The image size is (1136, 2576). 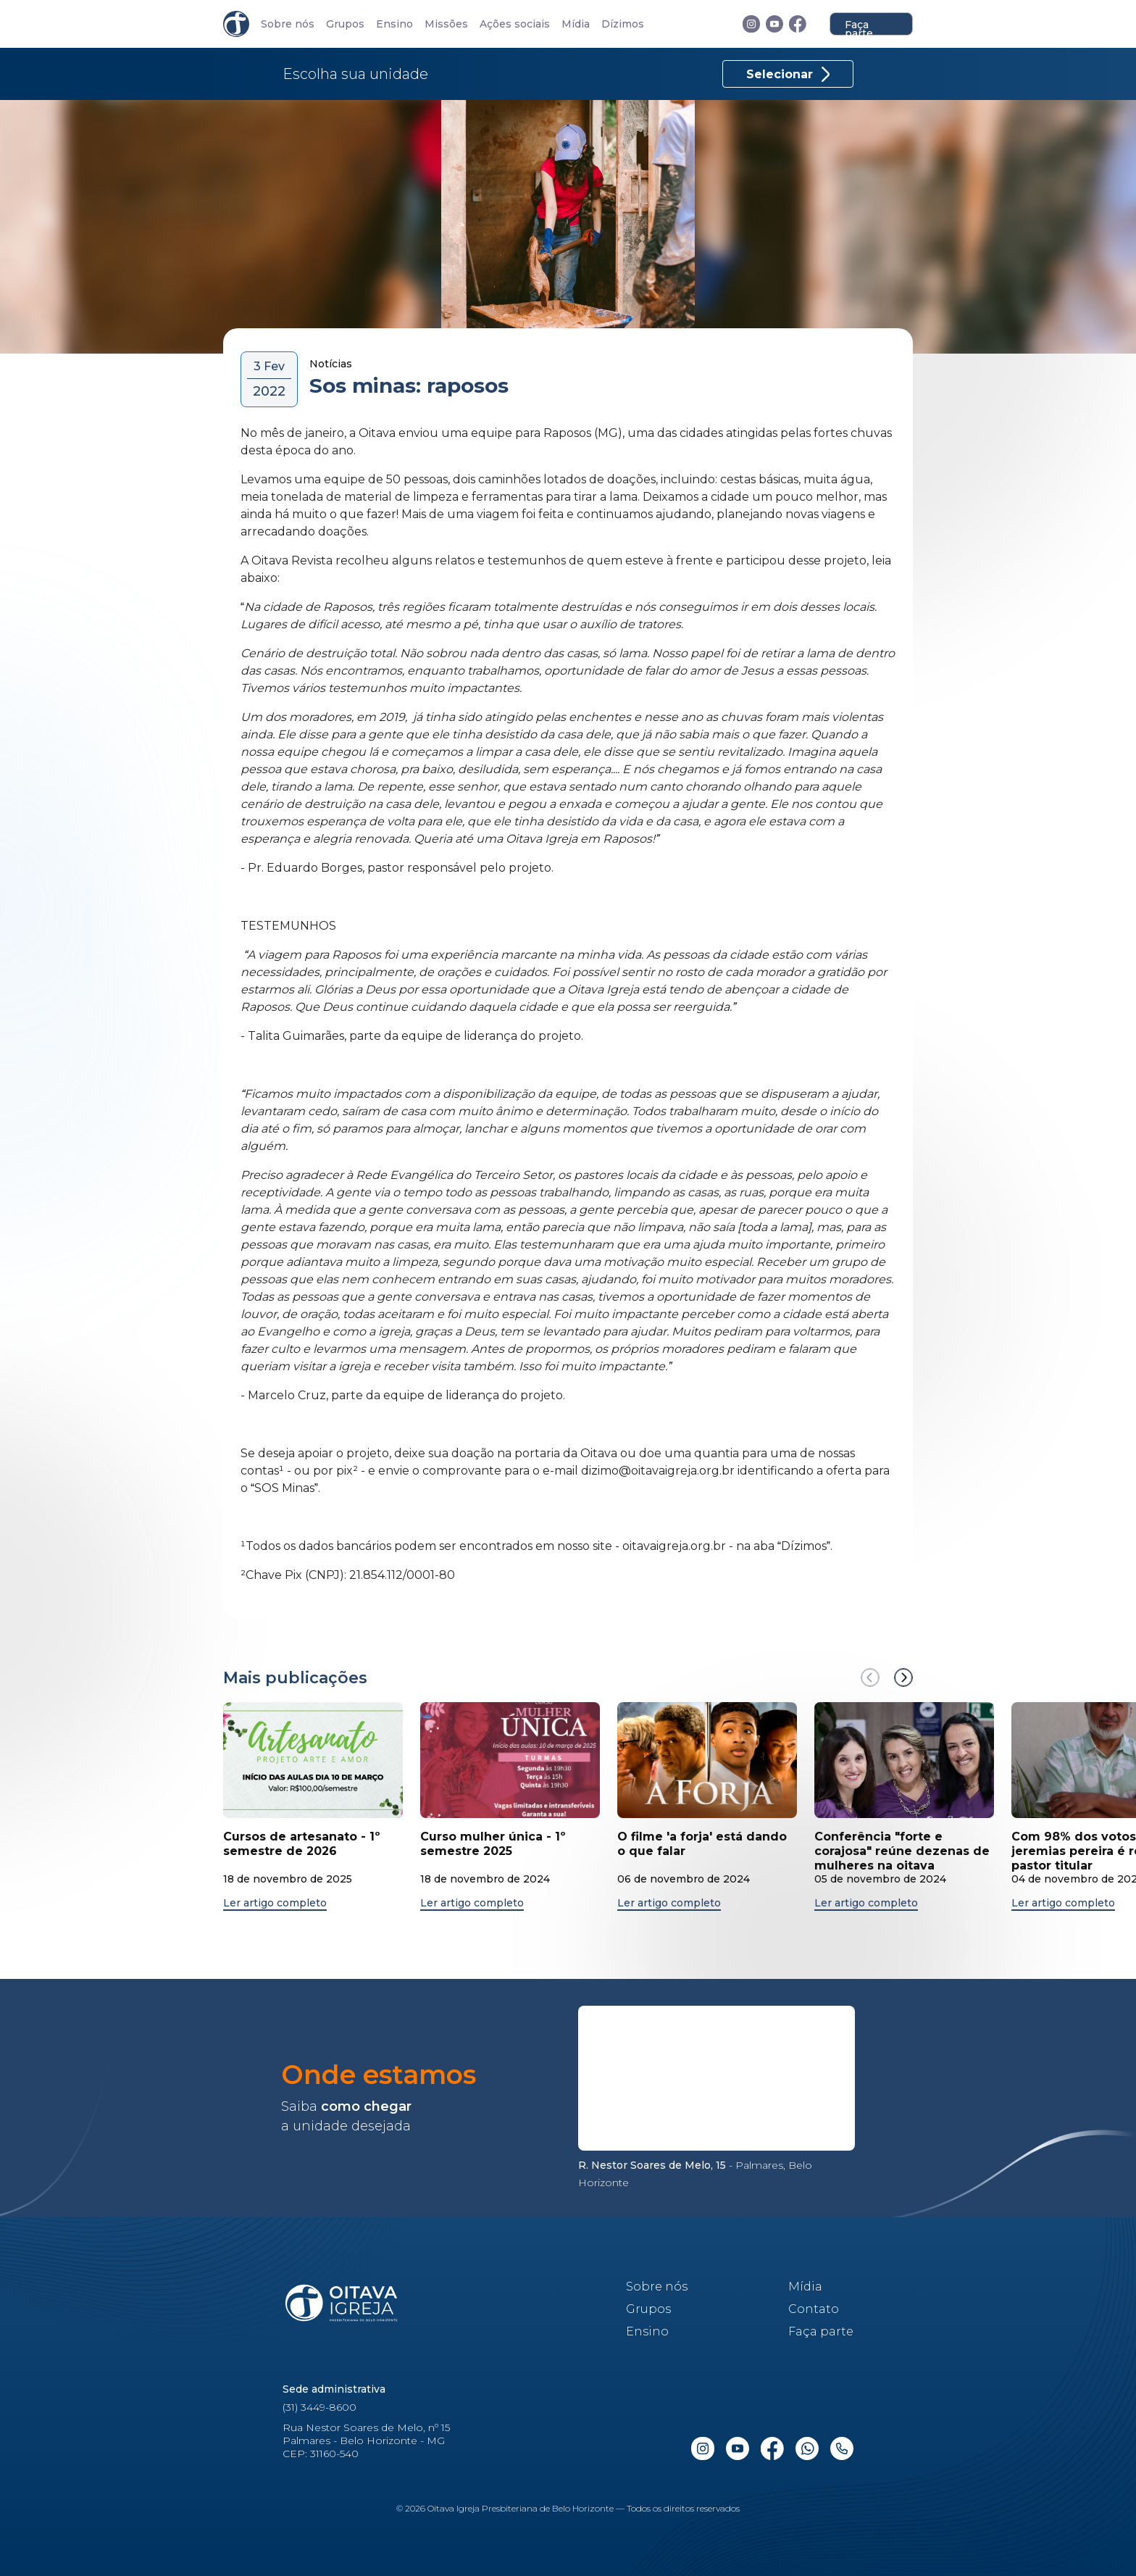 What do you see at coordinates (275, 1903) in the screenshot?
I see `Ler artigo completo` at bounding box center [275, 1903].